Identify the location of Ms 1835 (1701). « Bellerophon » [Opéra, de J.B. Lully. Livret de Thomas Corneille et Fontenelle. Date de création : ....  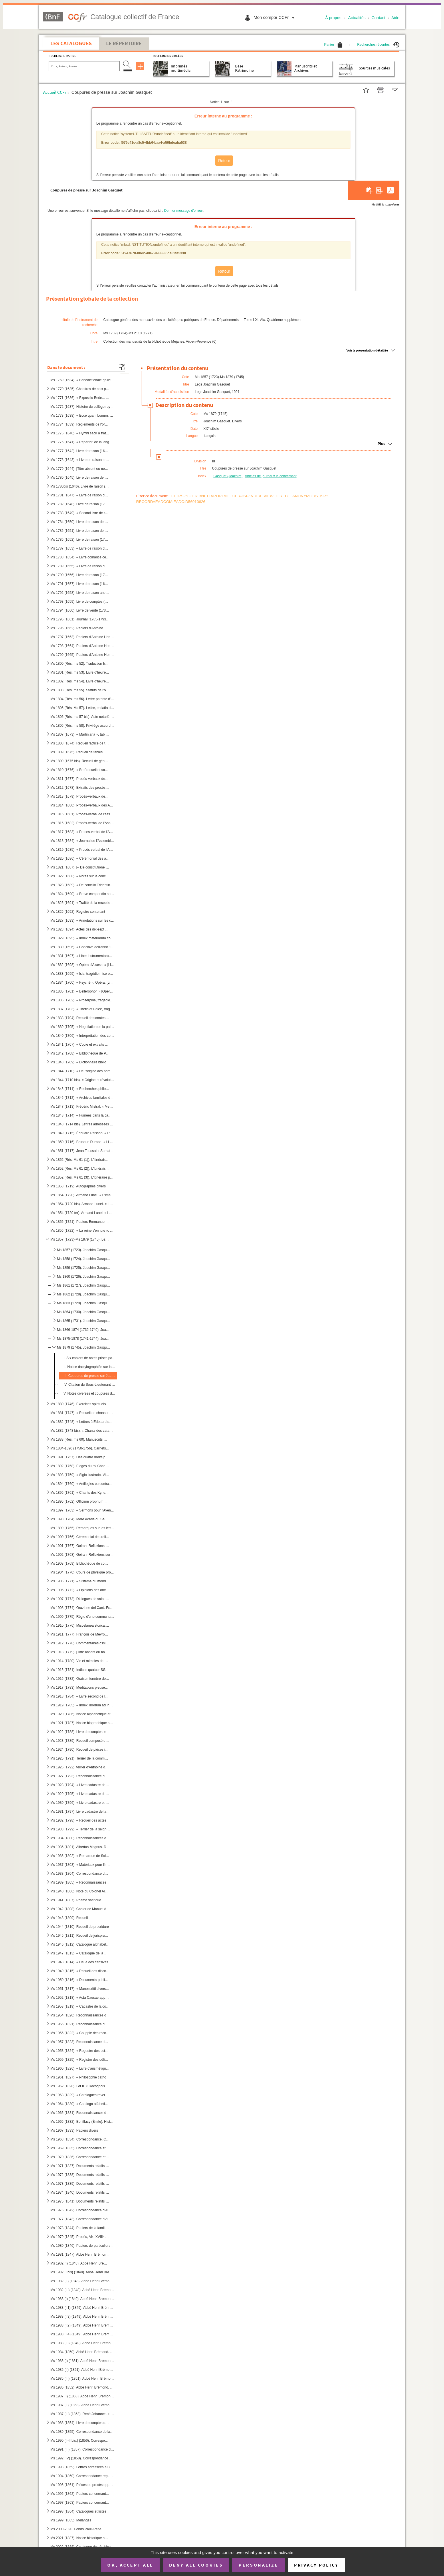
(82, 991).